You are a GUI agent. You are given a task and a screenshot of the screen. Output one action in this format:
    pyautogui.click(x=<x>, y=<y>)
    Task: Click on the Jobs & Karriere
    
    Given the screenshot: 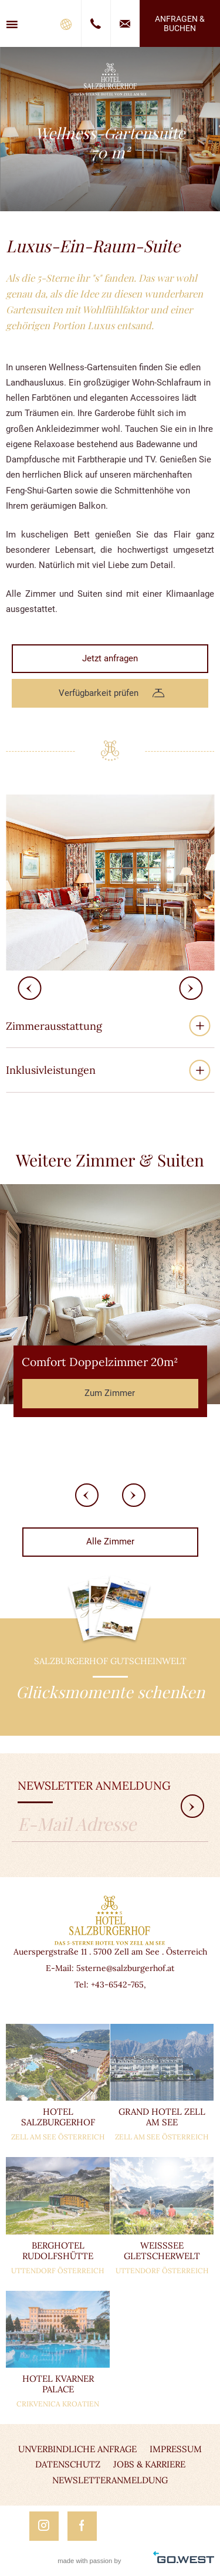 What is the action you would take?
    pyautogui.click(x=149, y=2464)
    